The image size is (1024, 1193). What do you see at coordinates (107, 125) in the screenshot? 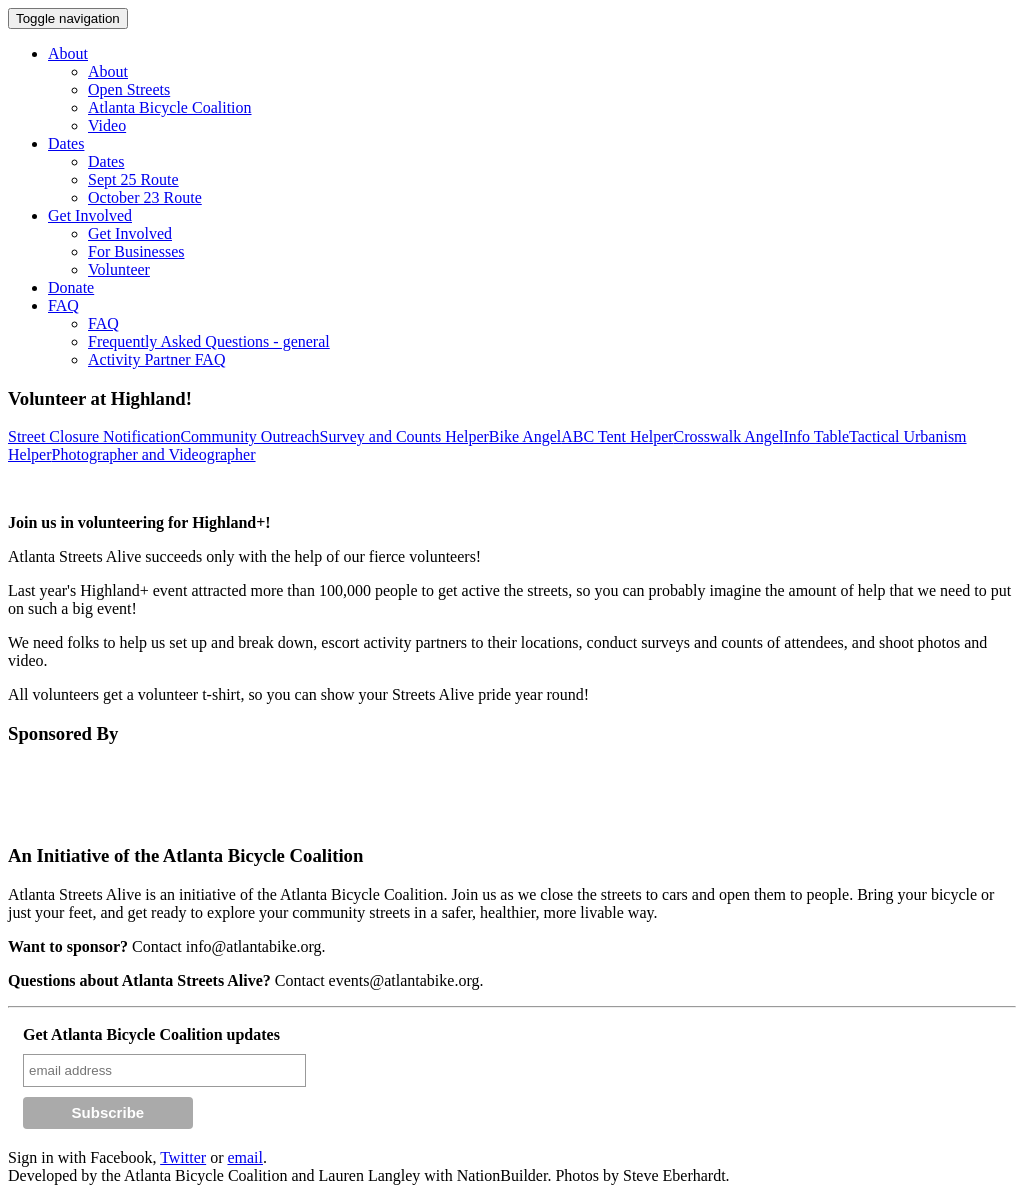
I see `Video` at bounding box center [107, 125].